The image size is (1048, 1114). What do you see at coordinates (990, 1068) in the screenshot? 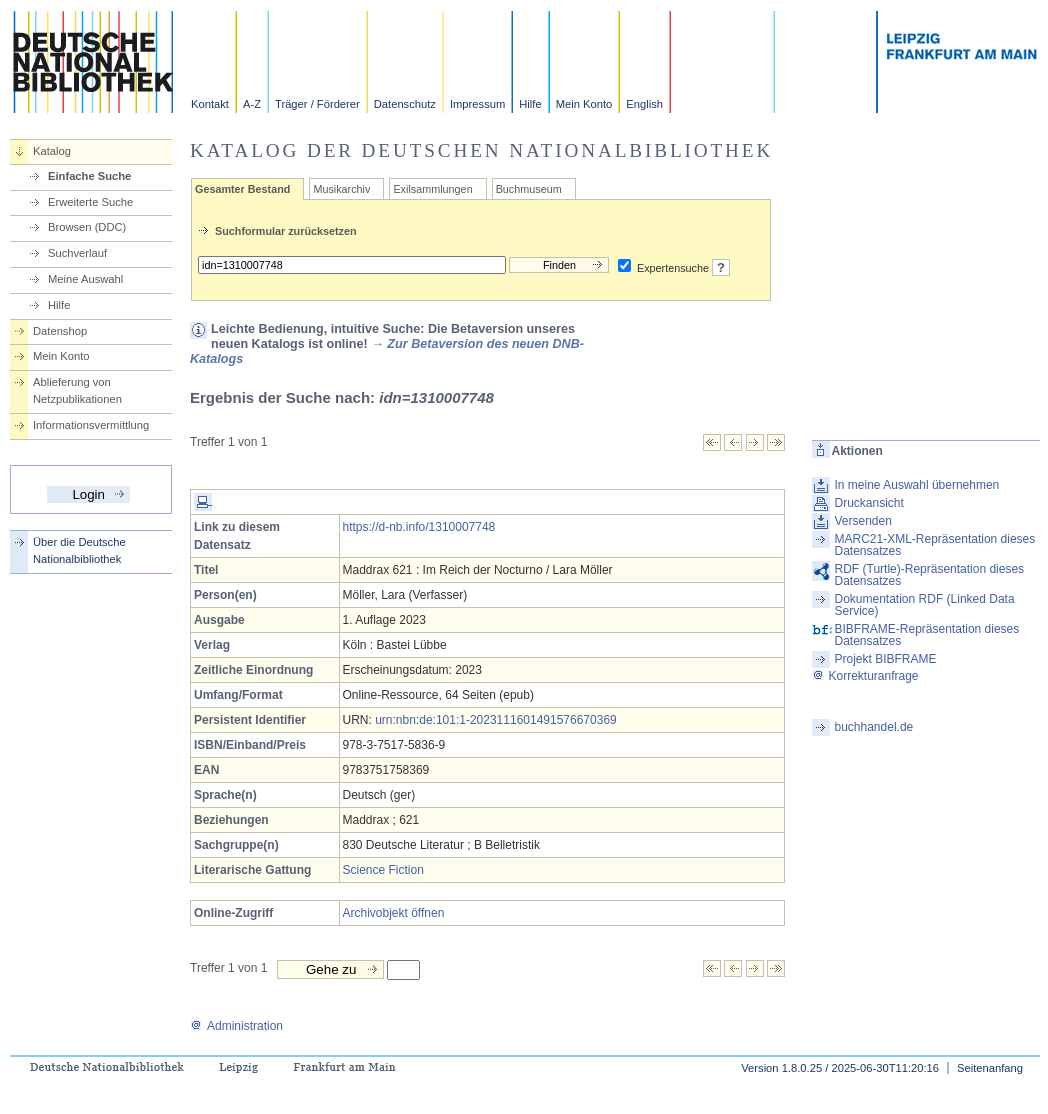
I see `Seitenanfang` at bounding box center [990, 1068].